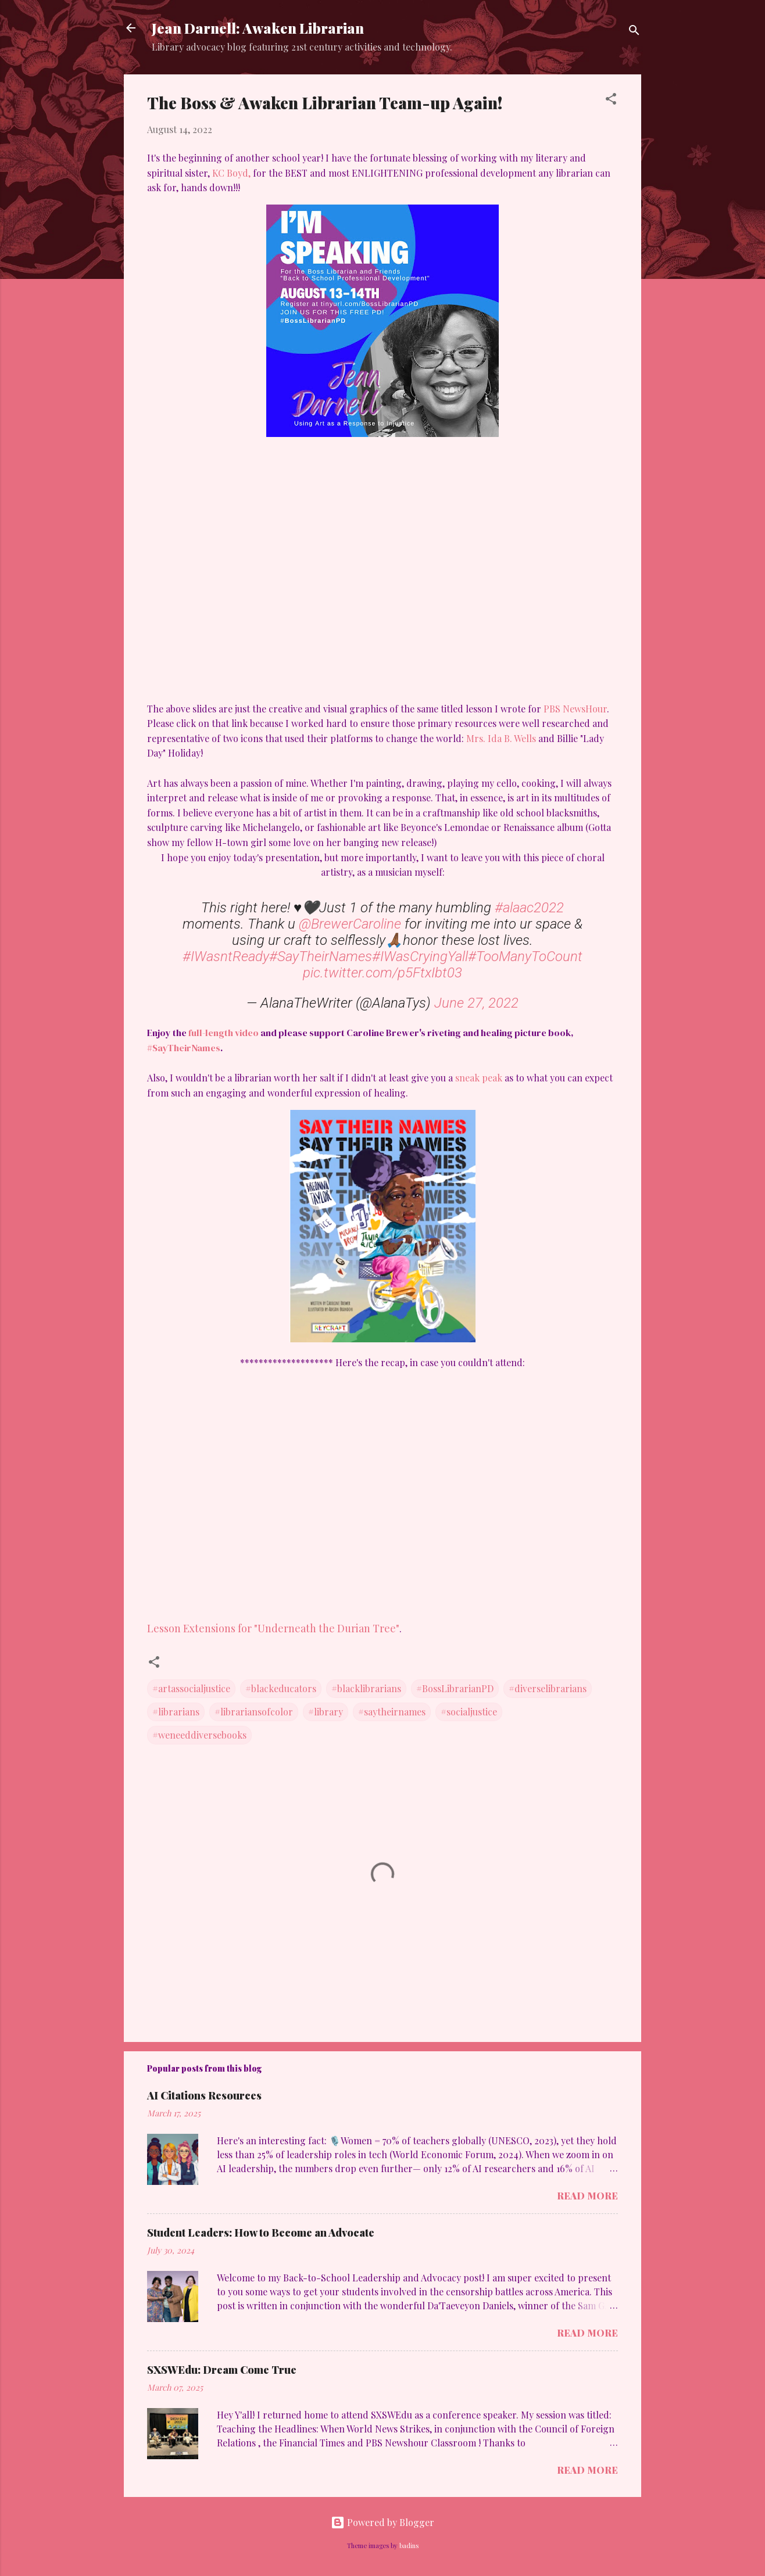 This screenshot has width=765, height=2576. What do you see at coordinates (548, 1688) in the screenshot?
I see `#diverselibrarians` at bounding box center [548, 1688].